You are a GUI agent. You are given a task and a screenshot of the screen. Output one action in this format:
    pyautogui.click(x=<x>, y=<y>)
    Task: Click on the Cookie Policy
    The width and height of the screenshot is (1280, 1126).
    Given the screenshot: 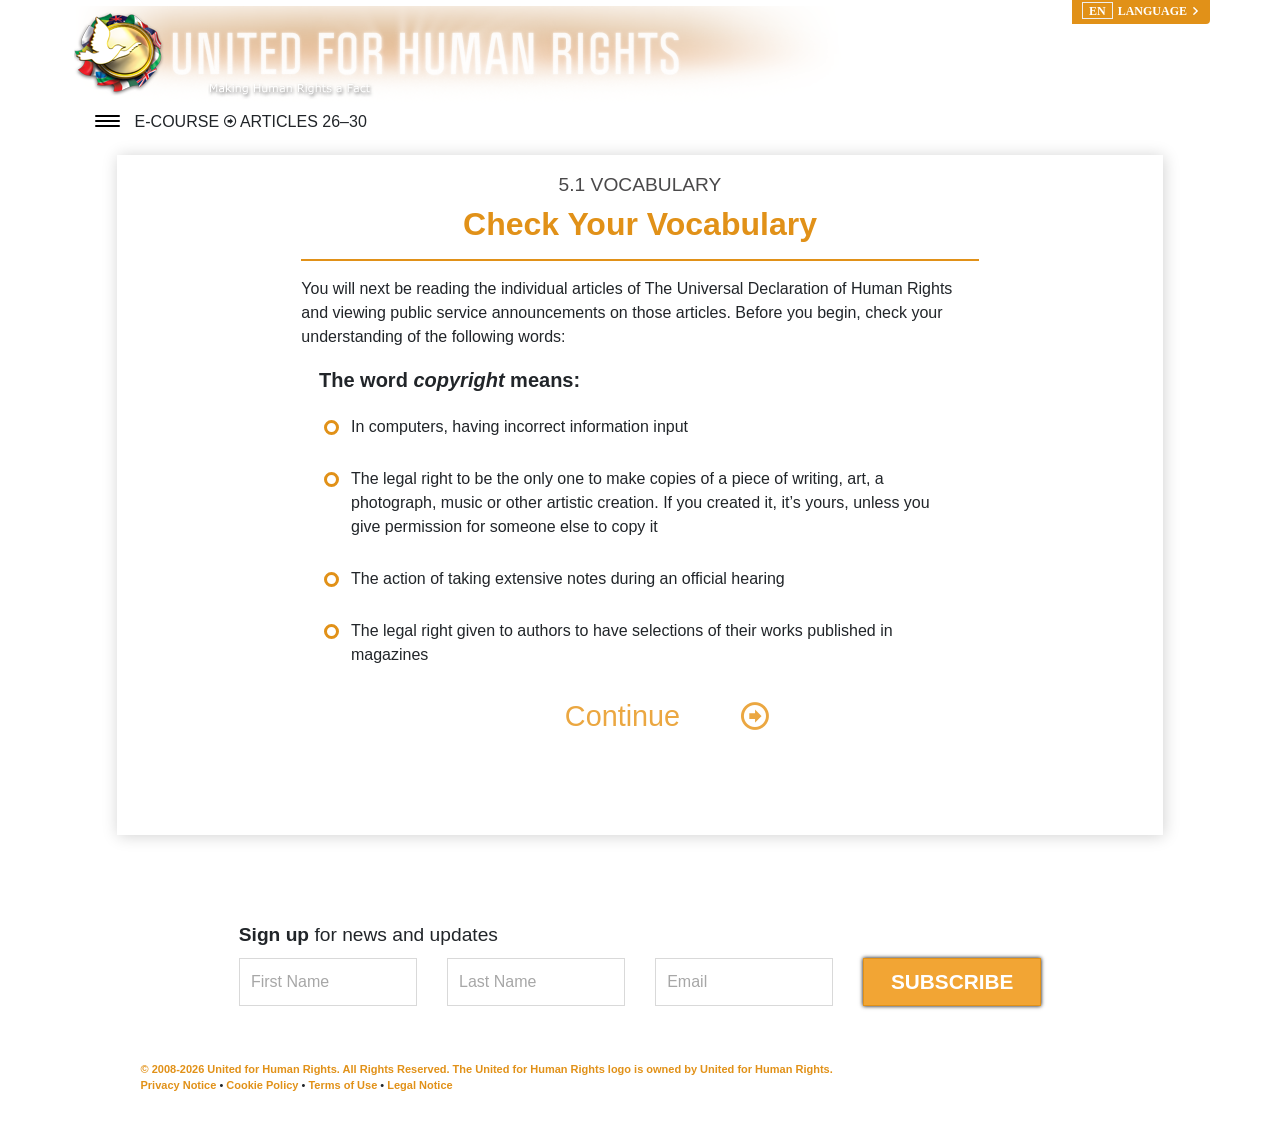 What is the action you would take?
    pyautogui.click(x=262, y=1085)
    